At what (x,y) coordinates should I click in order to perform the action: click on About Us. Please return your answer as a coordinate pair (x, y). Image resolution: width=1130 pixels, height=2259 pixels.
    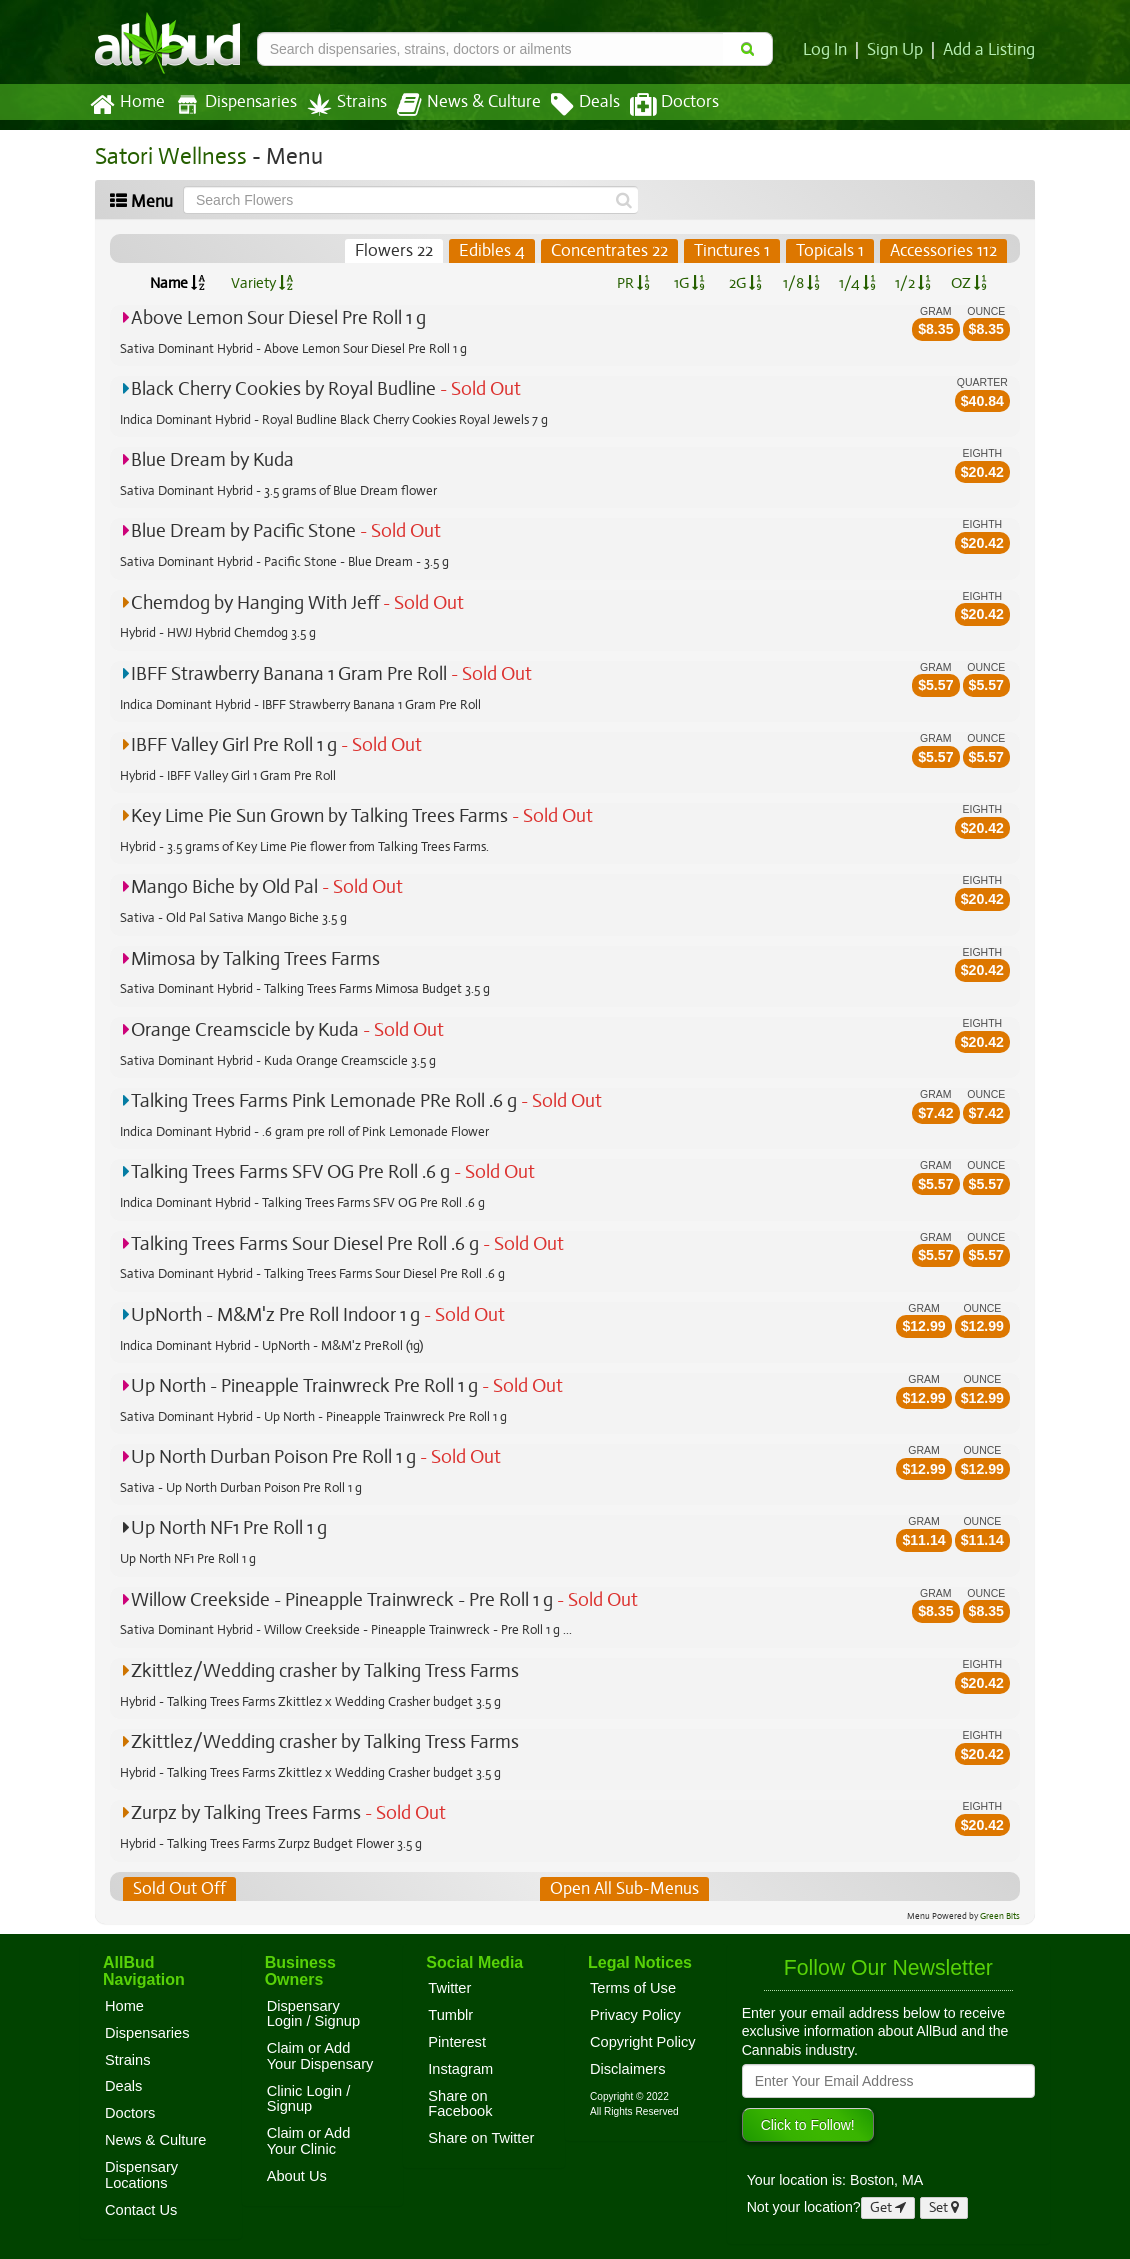
    Looking at the image, I should click on (297, 2176).